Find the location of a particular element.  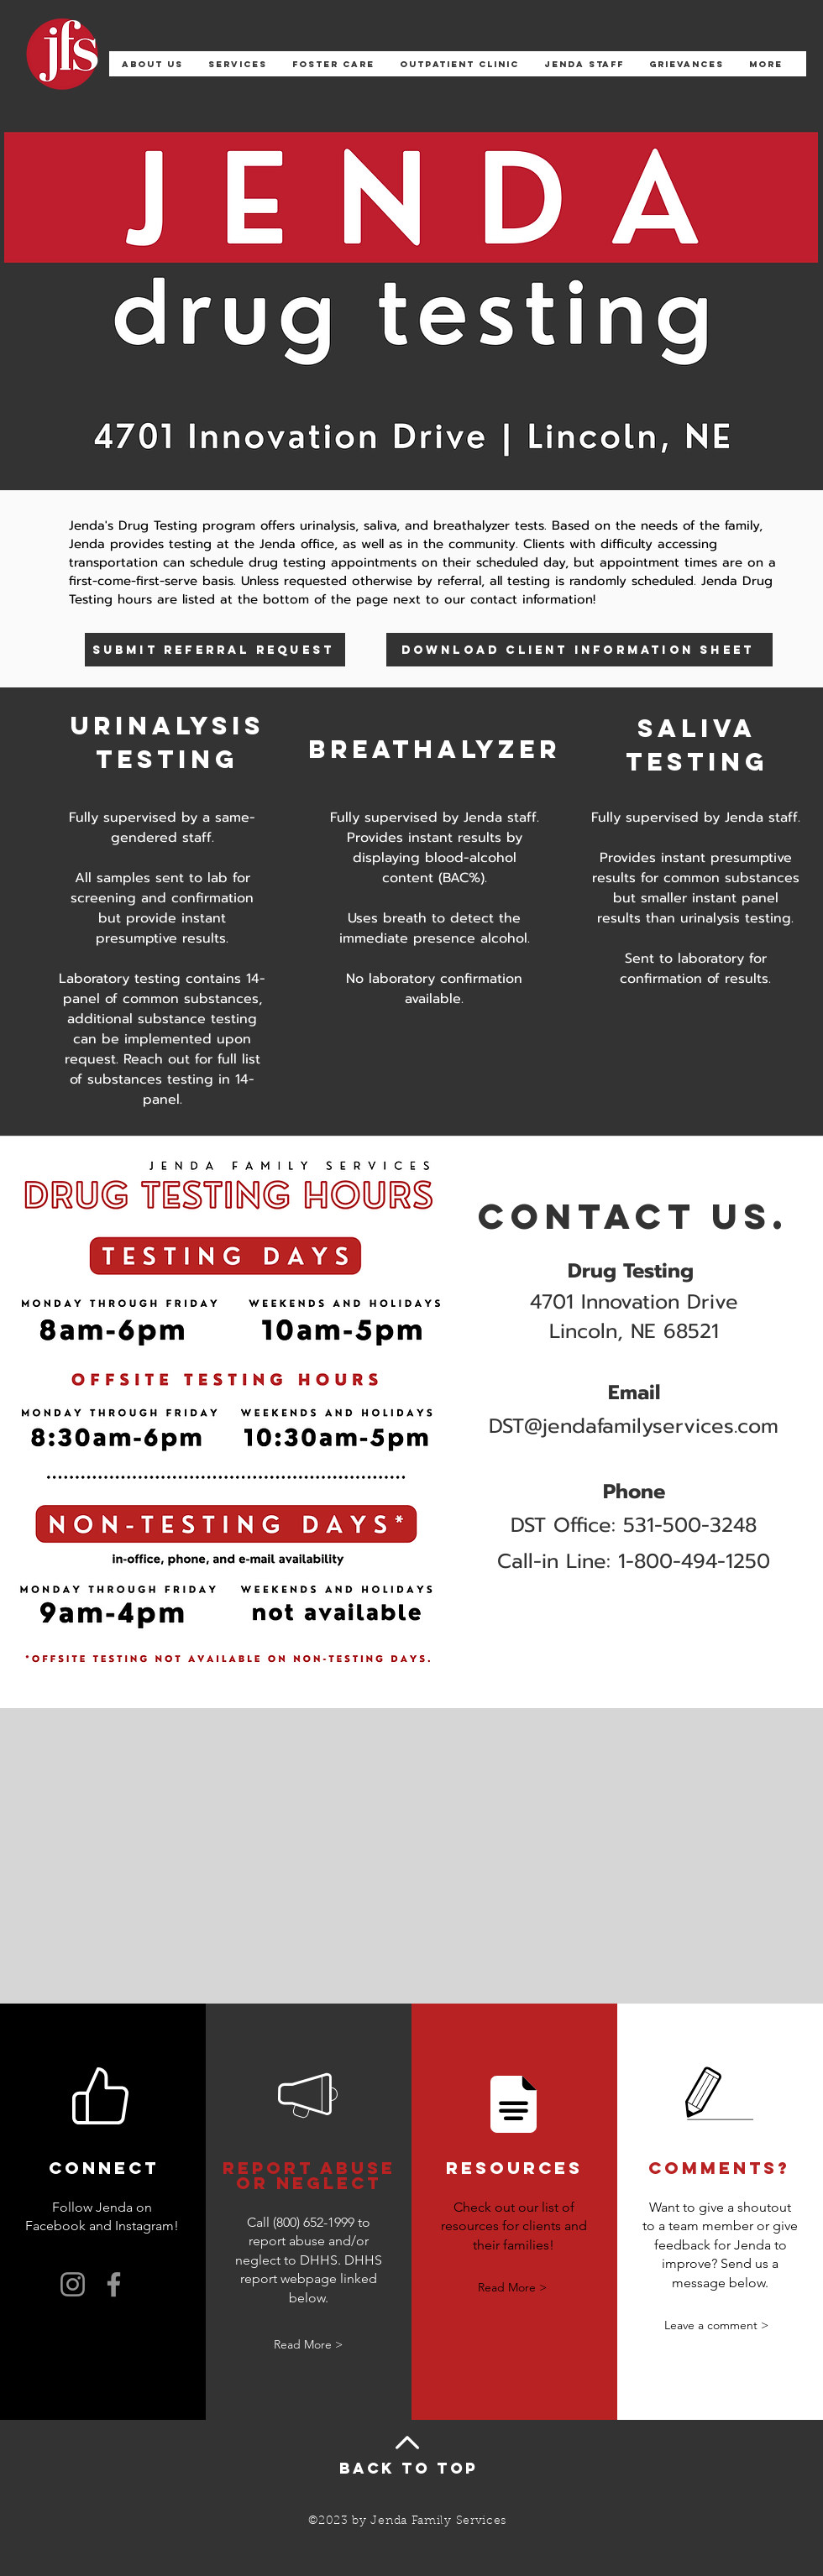

[download client information sheet] is located at coordinates (579, 649).